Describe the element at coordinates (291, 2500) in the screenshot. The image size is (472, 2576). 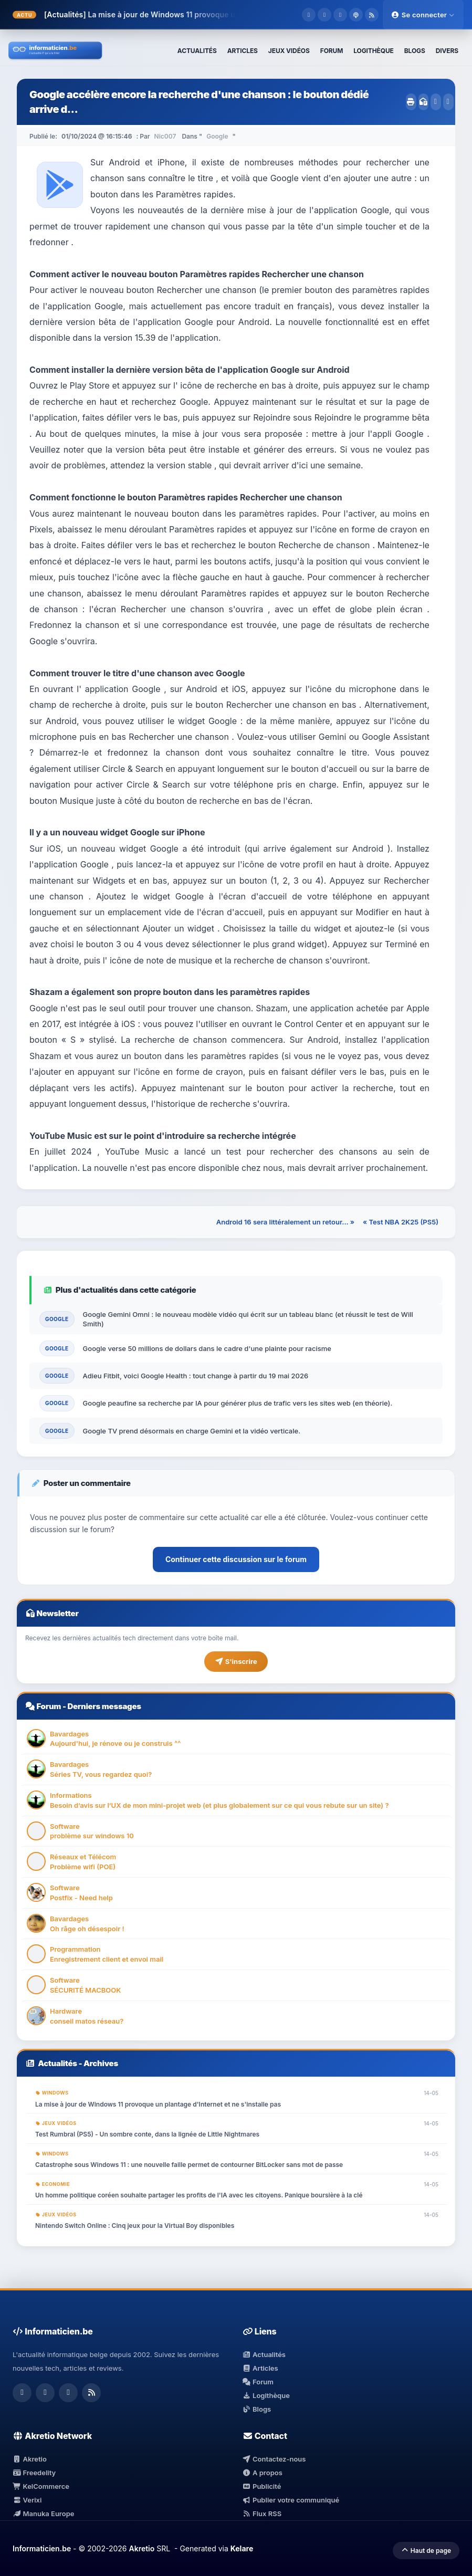
I see `Publier votre communiqué` at that location.